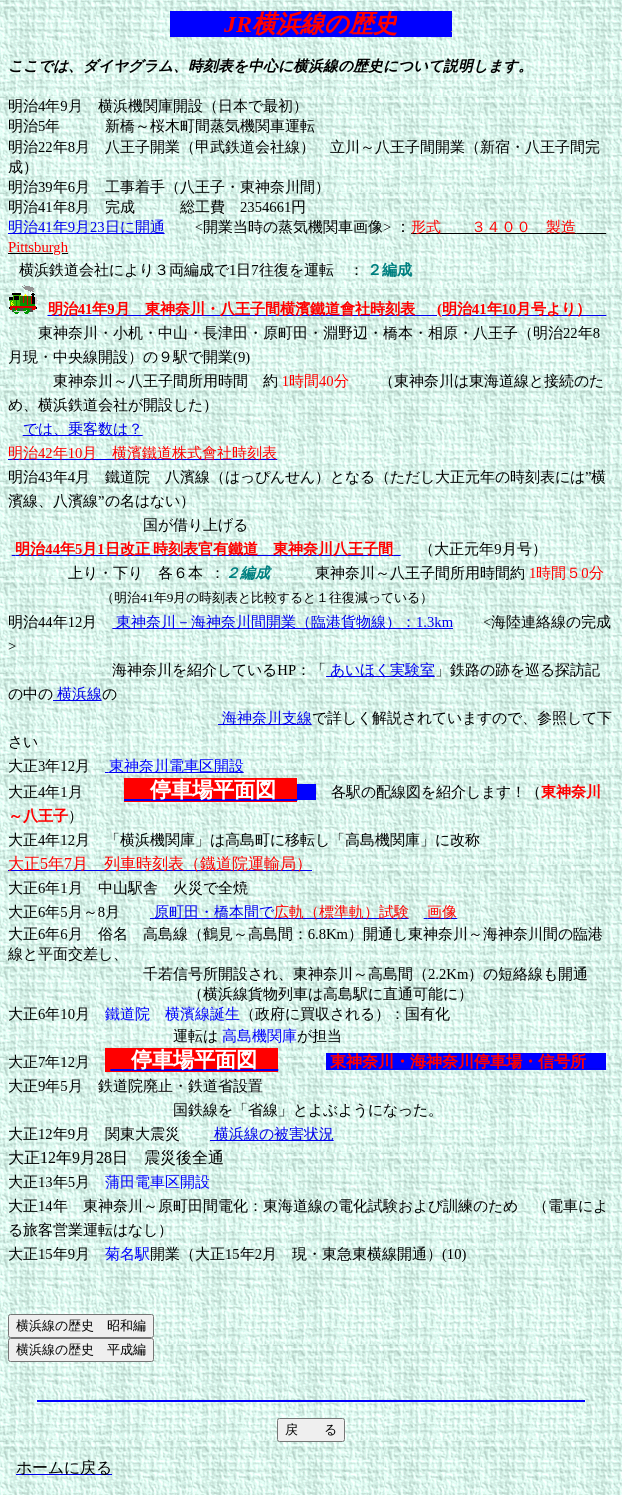 The width and height of the screenshot is (622, 1495). I want to click on あいほく実験室, so click(380, 670).